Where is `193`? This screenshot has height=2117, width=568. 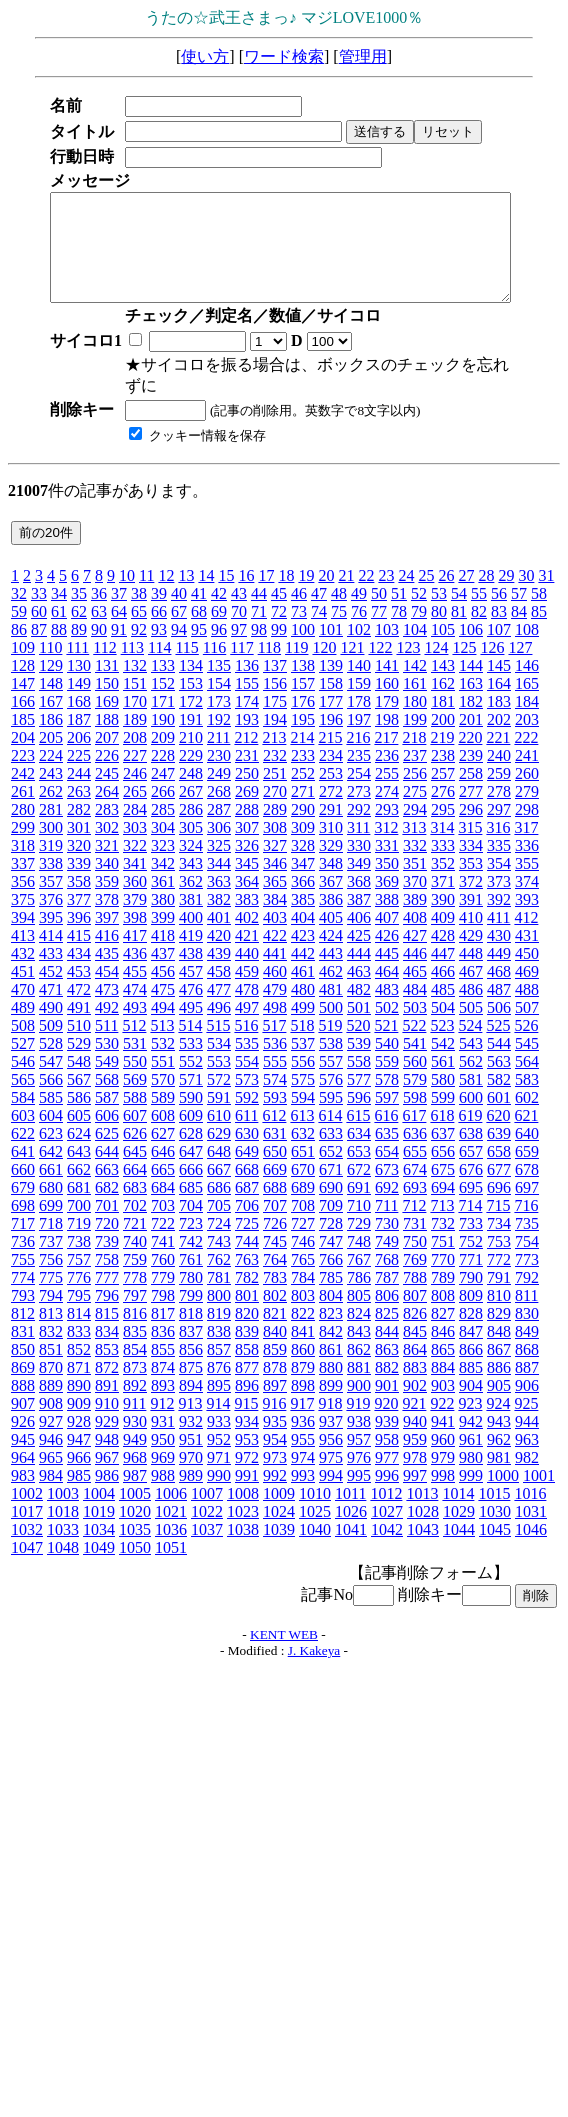 193 is located at coordinates (247, 719).